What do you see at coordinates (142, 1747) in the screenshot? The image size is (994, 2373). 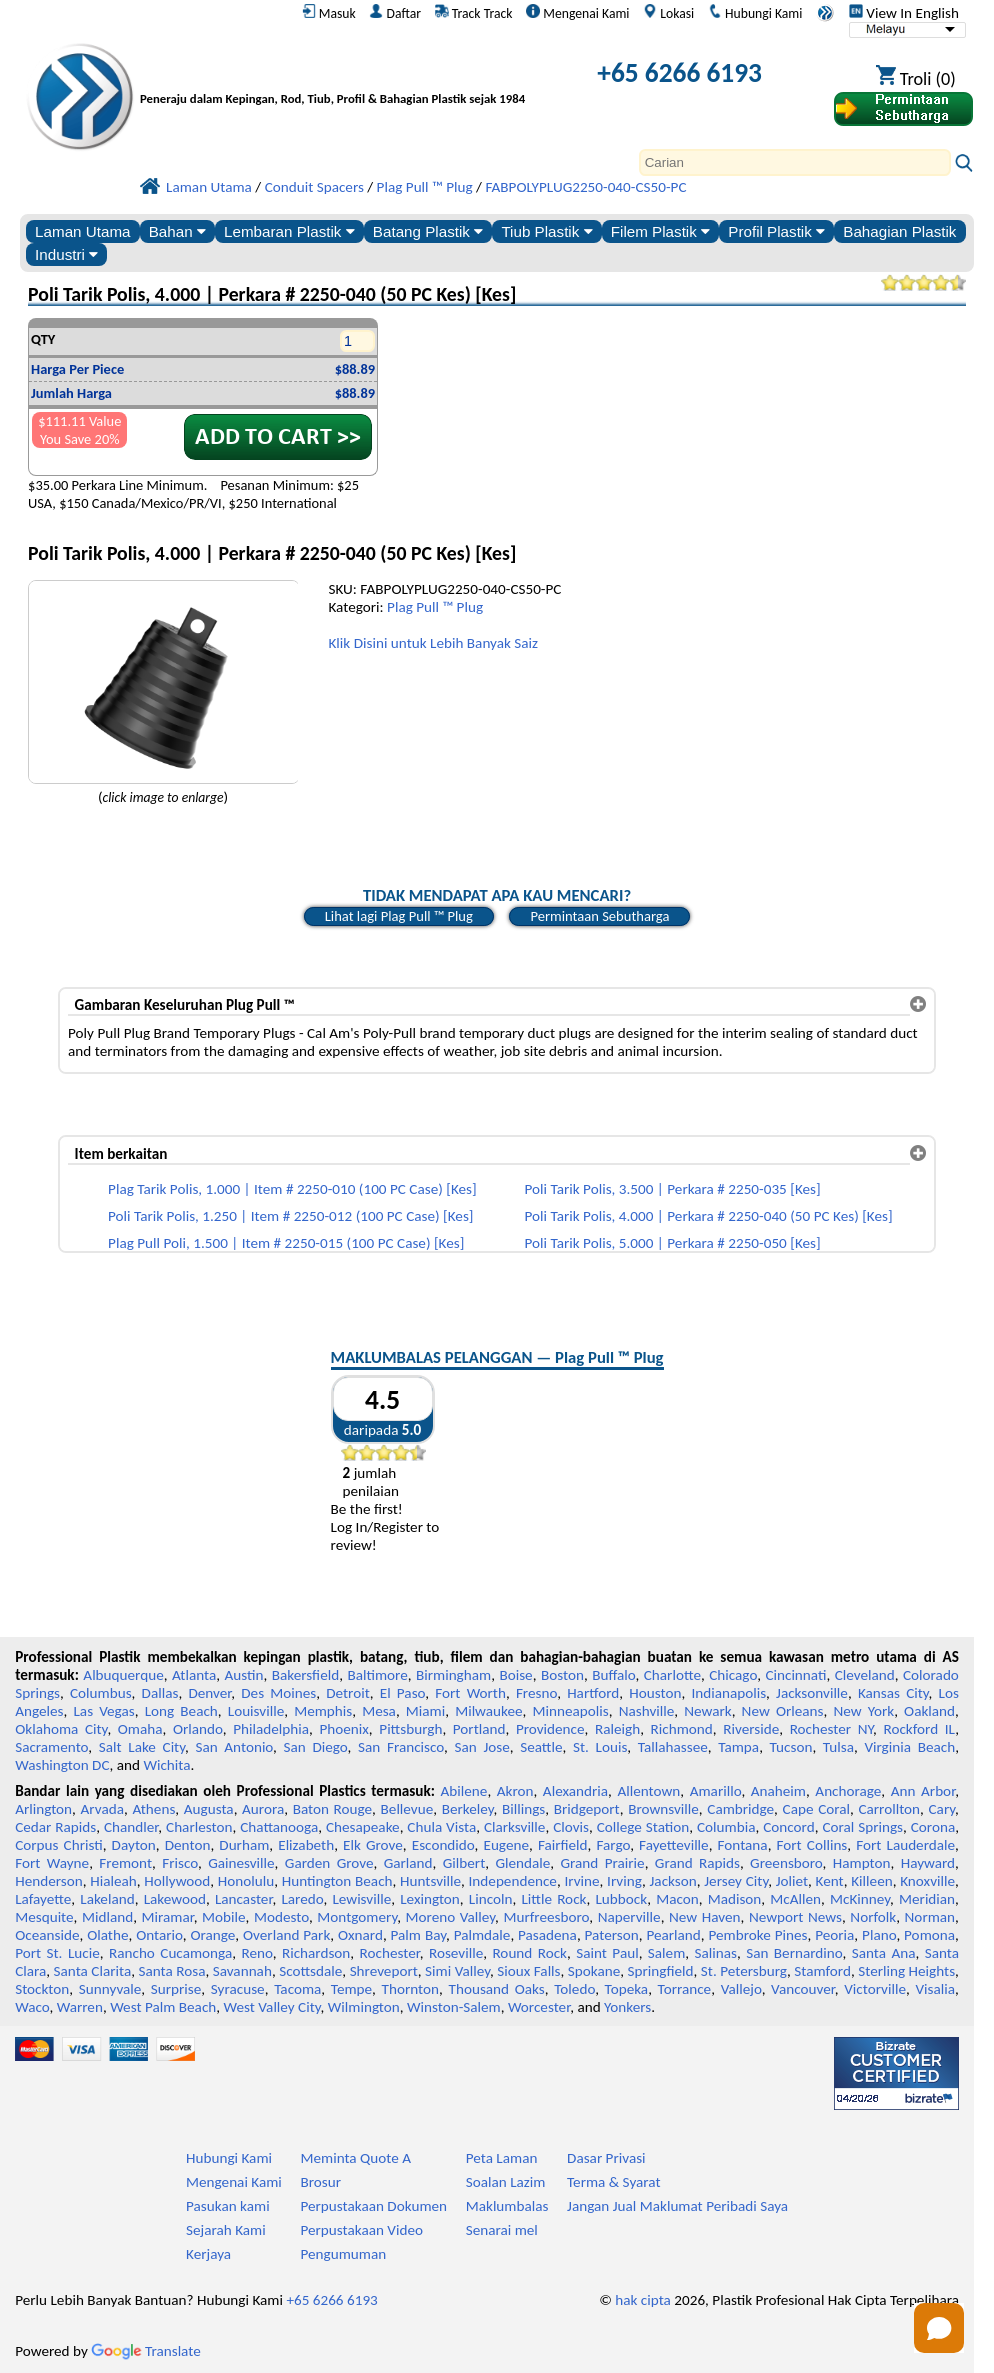 I see `Salt Lake City` at bounding box center [142, 1747].